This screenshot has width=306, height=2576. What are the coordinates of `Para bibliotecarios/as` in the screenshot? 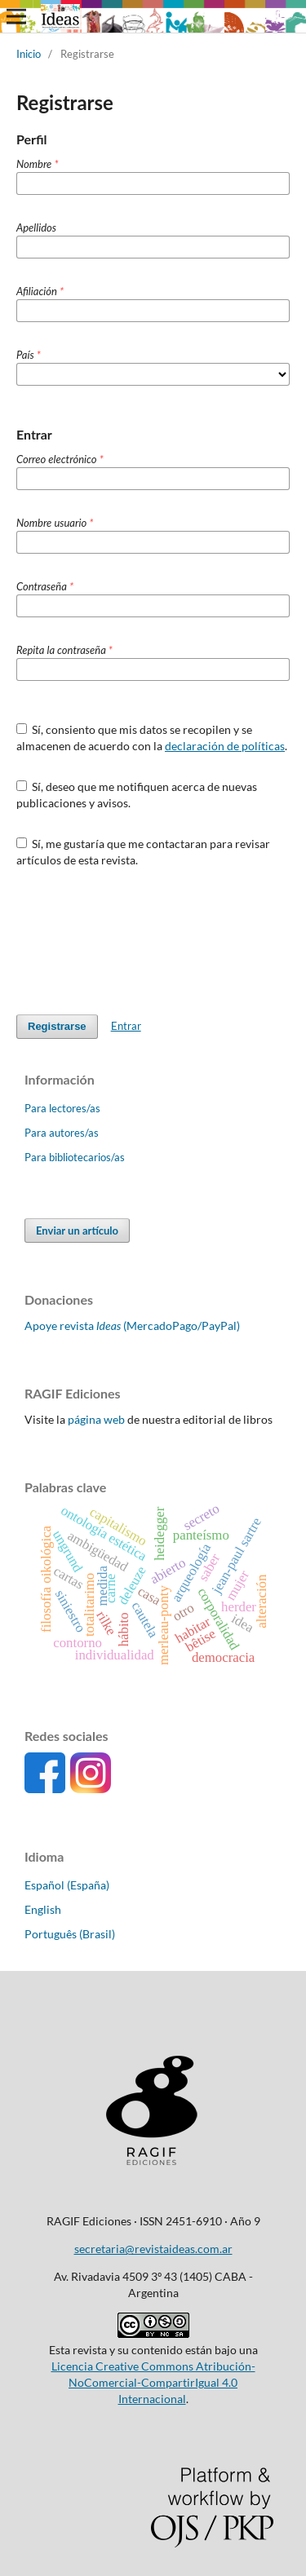 It's located at (74, 1157).